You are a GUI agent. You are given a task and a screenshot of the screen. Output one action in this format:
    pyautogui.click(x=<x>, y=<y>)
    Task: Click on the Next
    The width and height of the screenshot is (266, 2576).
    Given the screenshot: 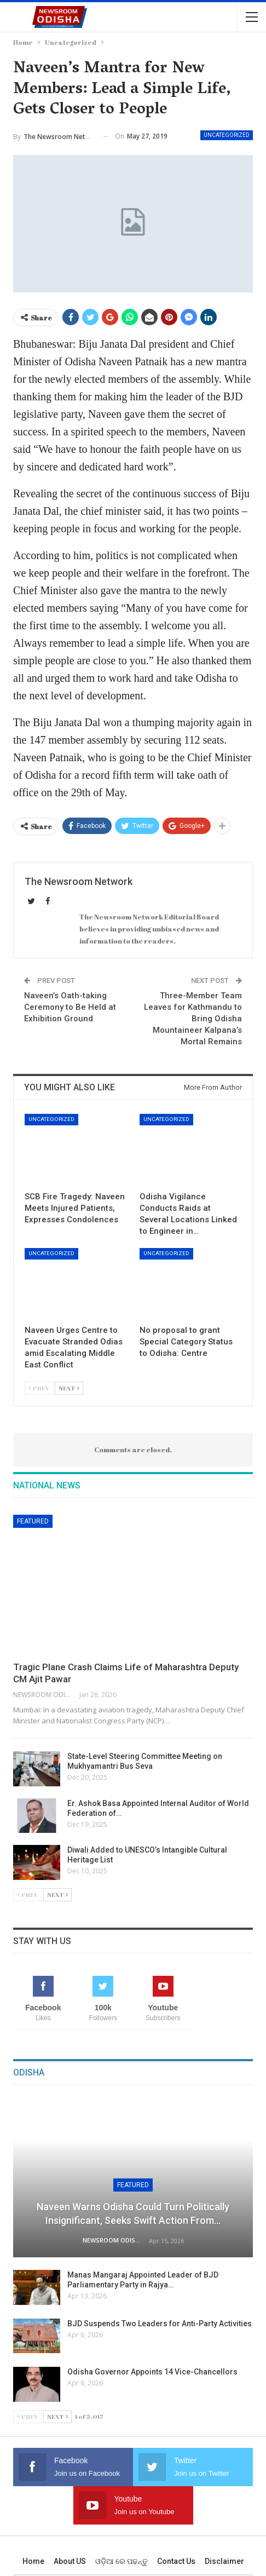 What is the action you would take?
    pyautogui.click(x=69, y=1388)
    